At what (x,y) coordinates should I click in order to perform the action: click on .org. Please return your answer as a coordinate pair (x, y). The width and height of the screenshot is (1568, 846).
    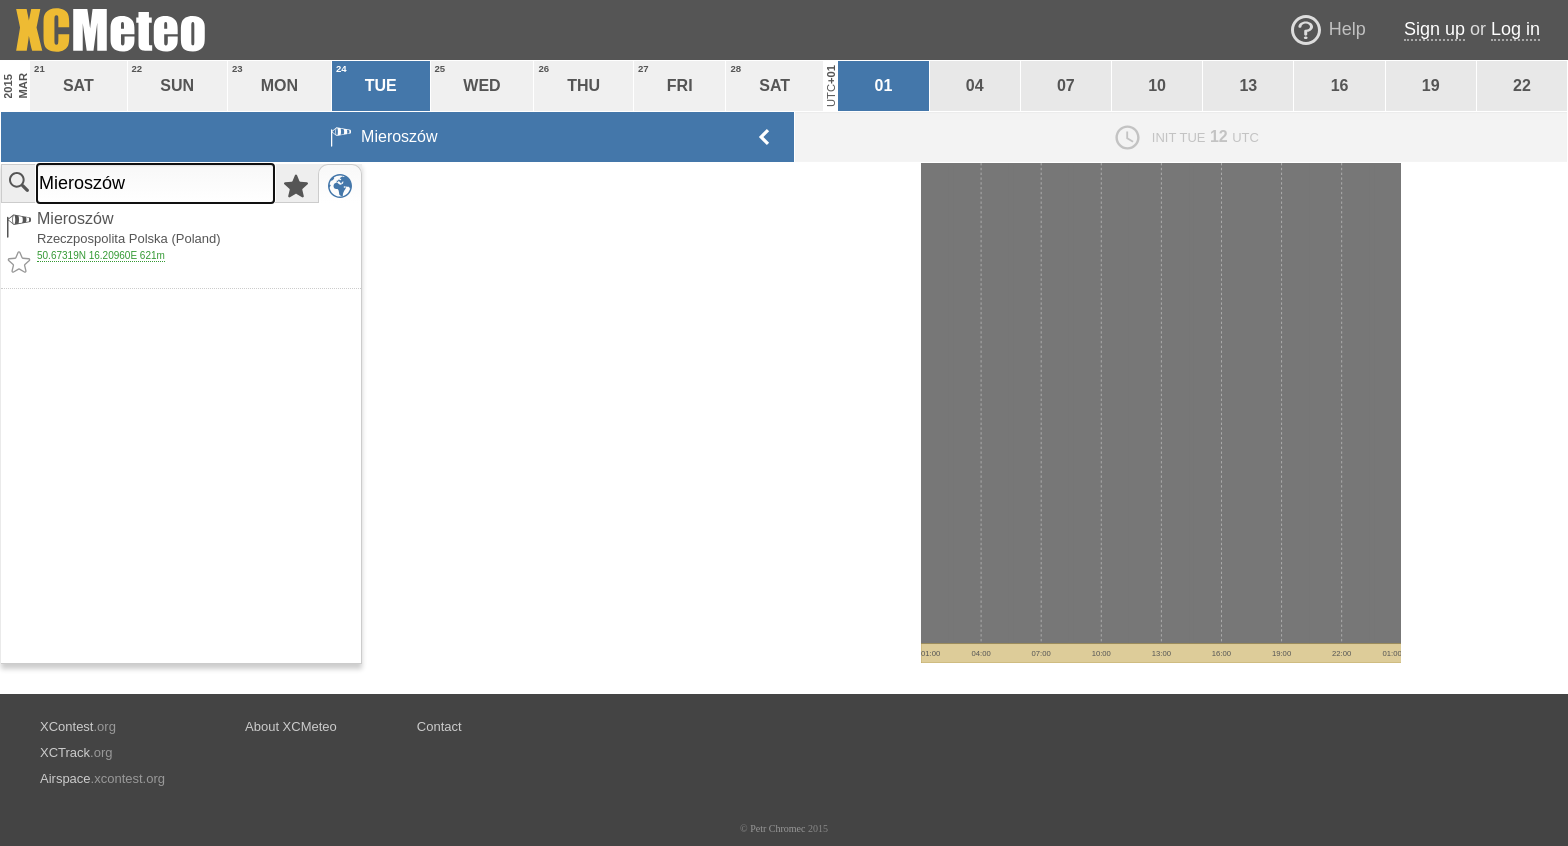
    Looking at the image, I should click on (78, 726).